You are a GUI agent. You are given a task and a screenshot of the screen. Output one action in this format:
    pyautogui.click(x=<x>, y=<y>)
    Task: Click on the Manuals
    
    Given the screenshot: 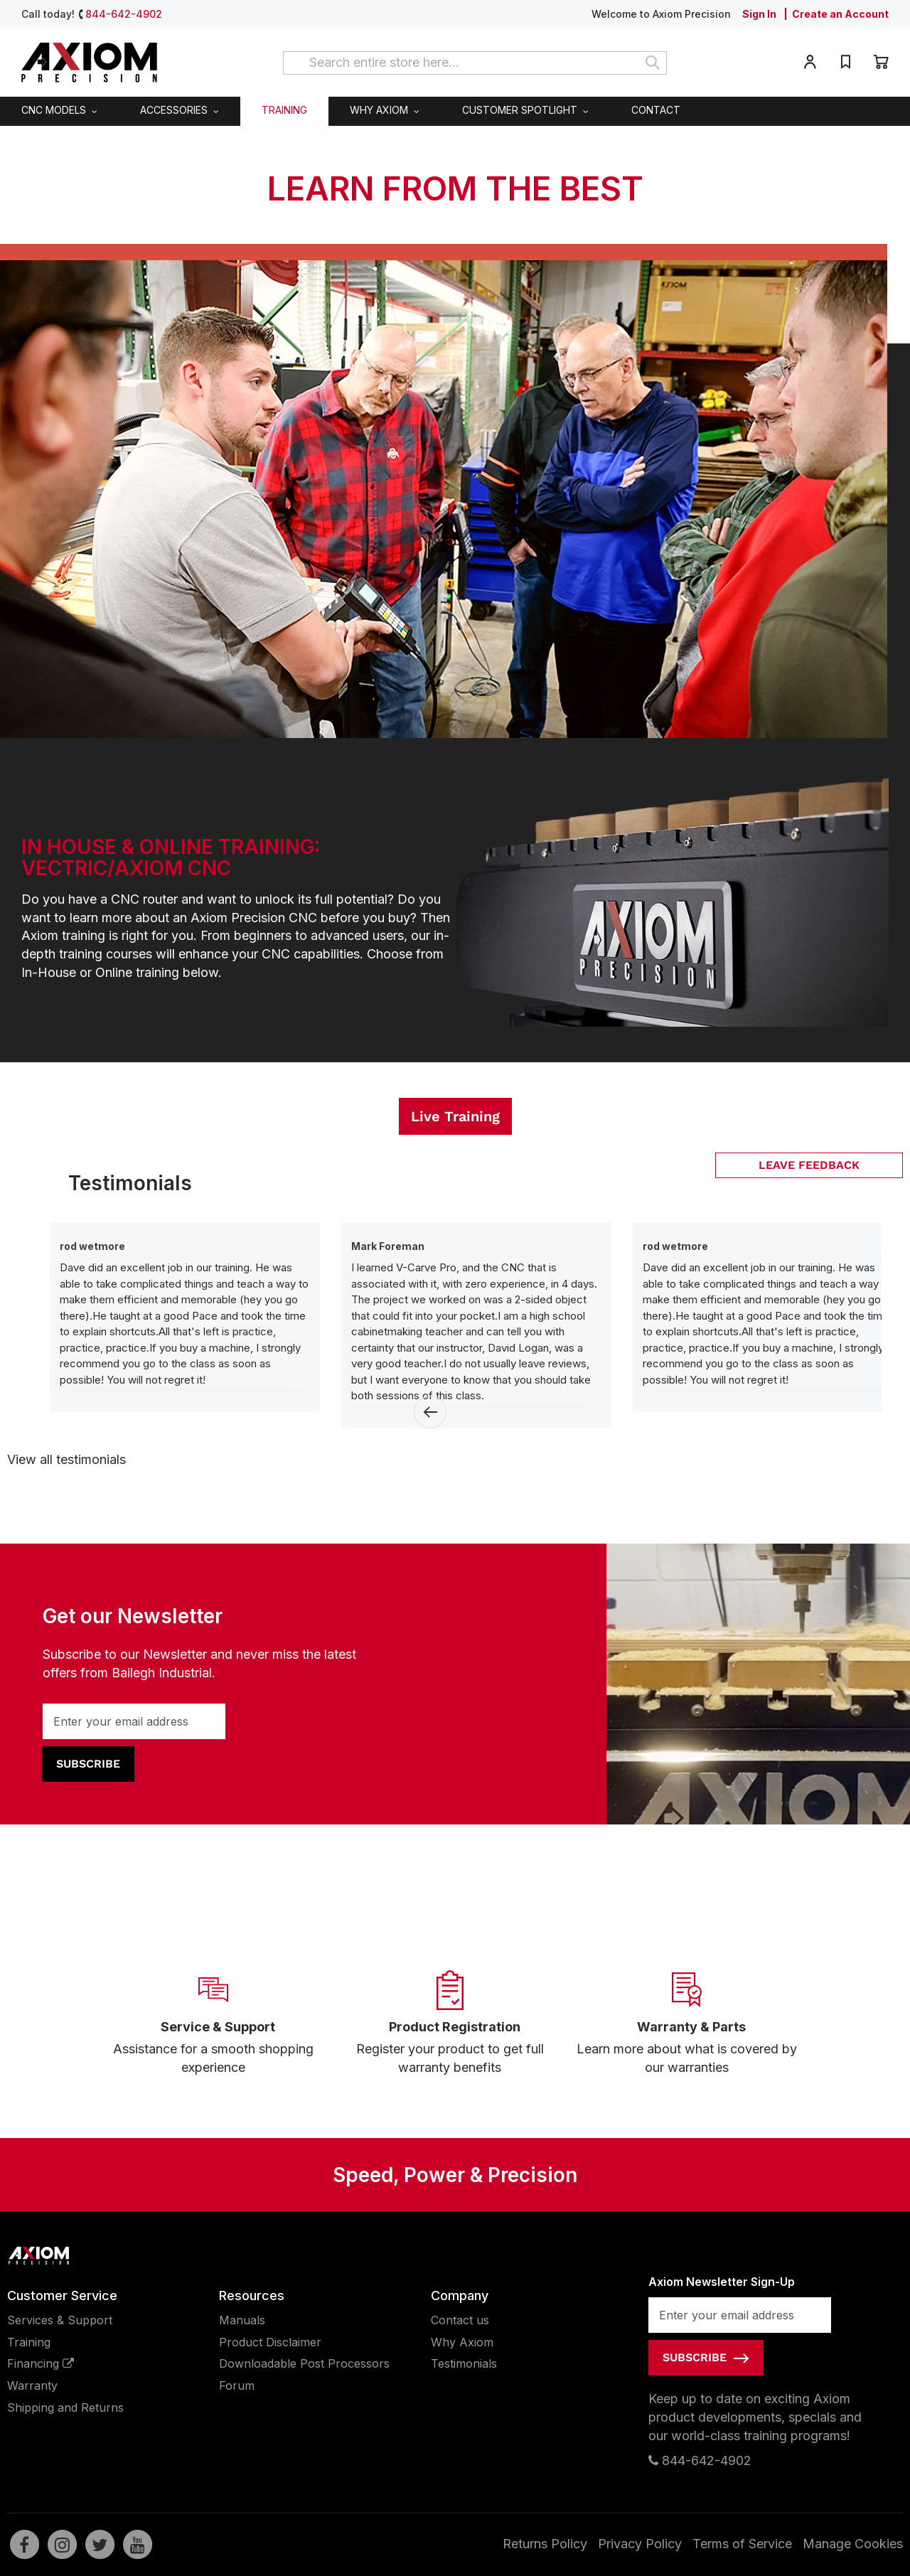 What is the action you would take?
    pyautogui.click(x=242, y=2320)
    